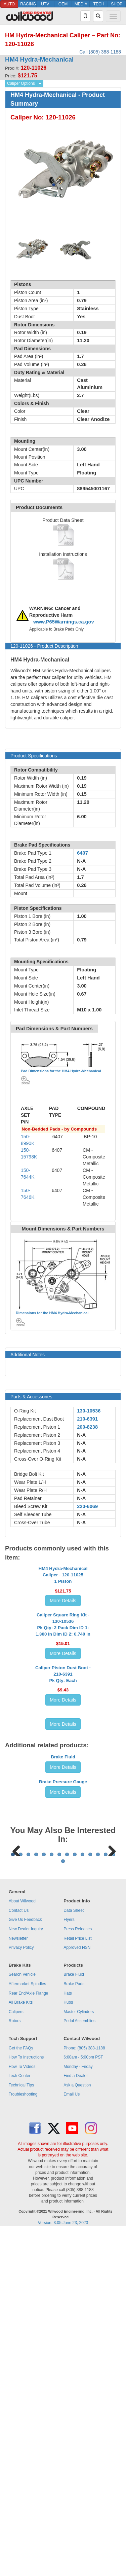  Describe the element at coordinates (87, 1427) in the screenshot. I see `200-8238` at that location.